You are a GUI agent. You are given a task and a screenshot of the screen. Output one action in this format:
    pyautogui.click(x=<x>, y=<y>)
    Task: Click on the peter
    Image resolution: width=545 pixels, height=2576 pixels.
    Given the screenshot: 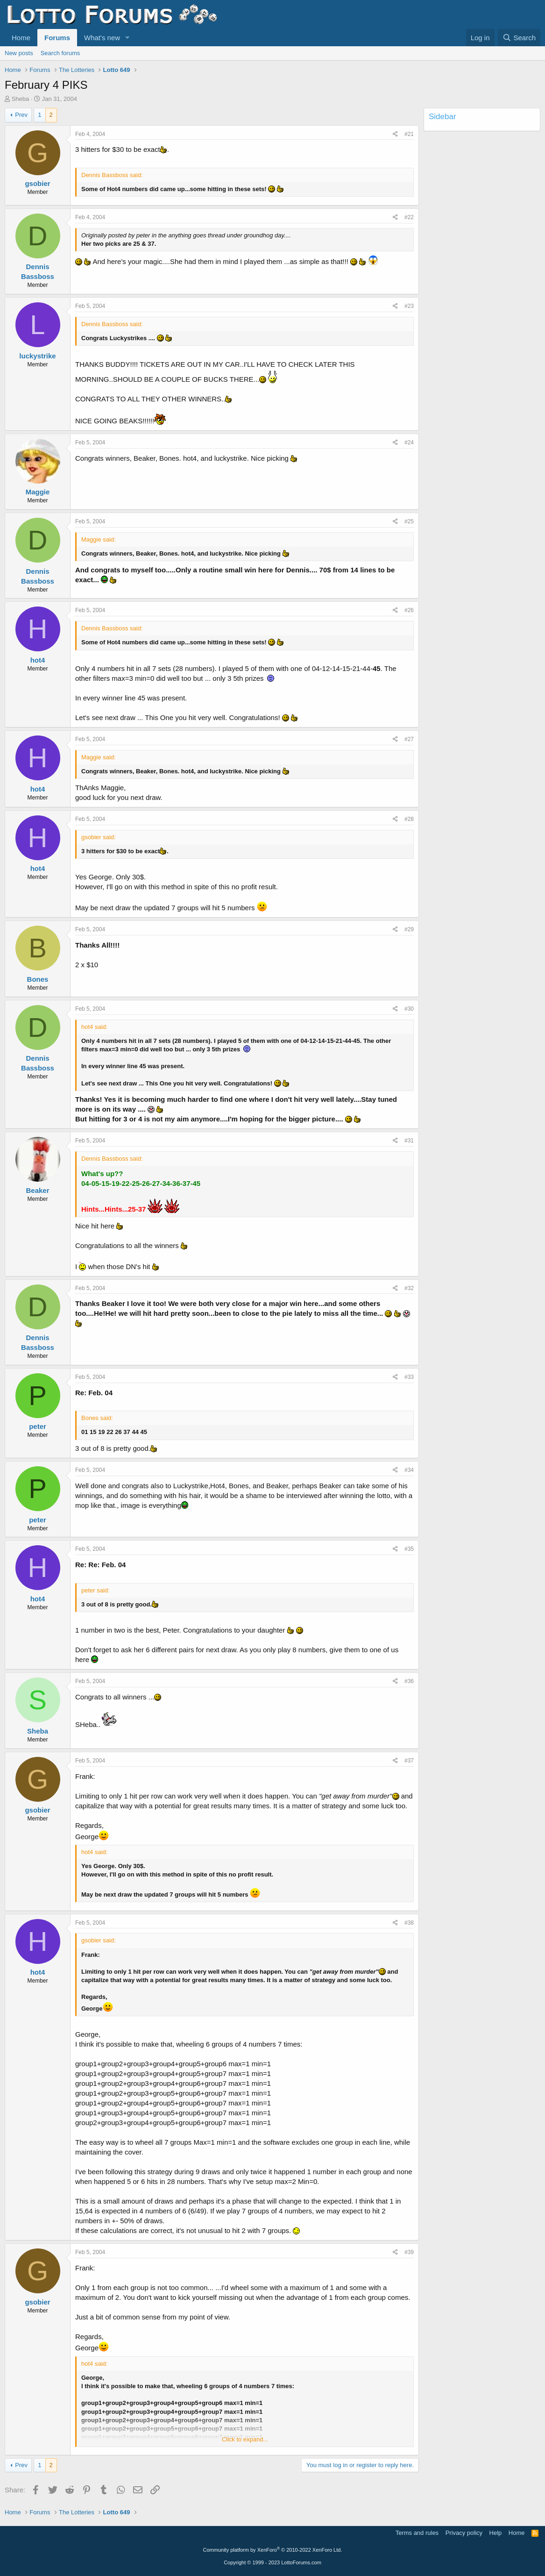 What is the action you would take?
    pyautogui.click(x=37, y=1426)
    